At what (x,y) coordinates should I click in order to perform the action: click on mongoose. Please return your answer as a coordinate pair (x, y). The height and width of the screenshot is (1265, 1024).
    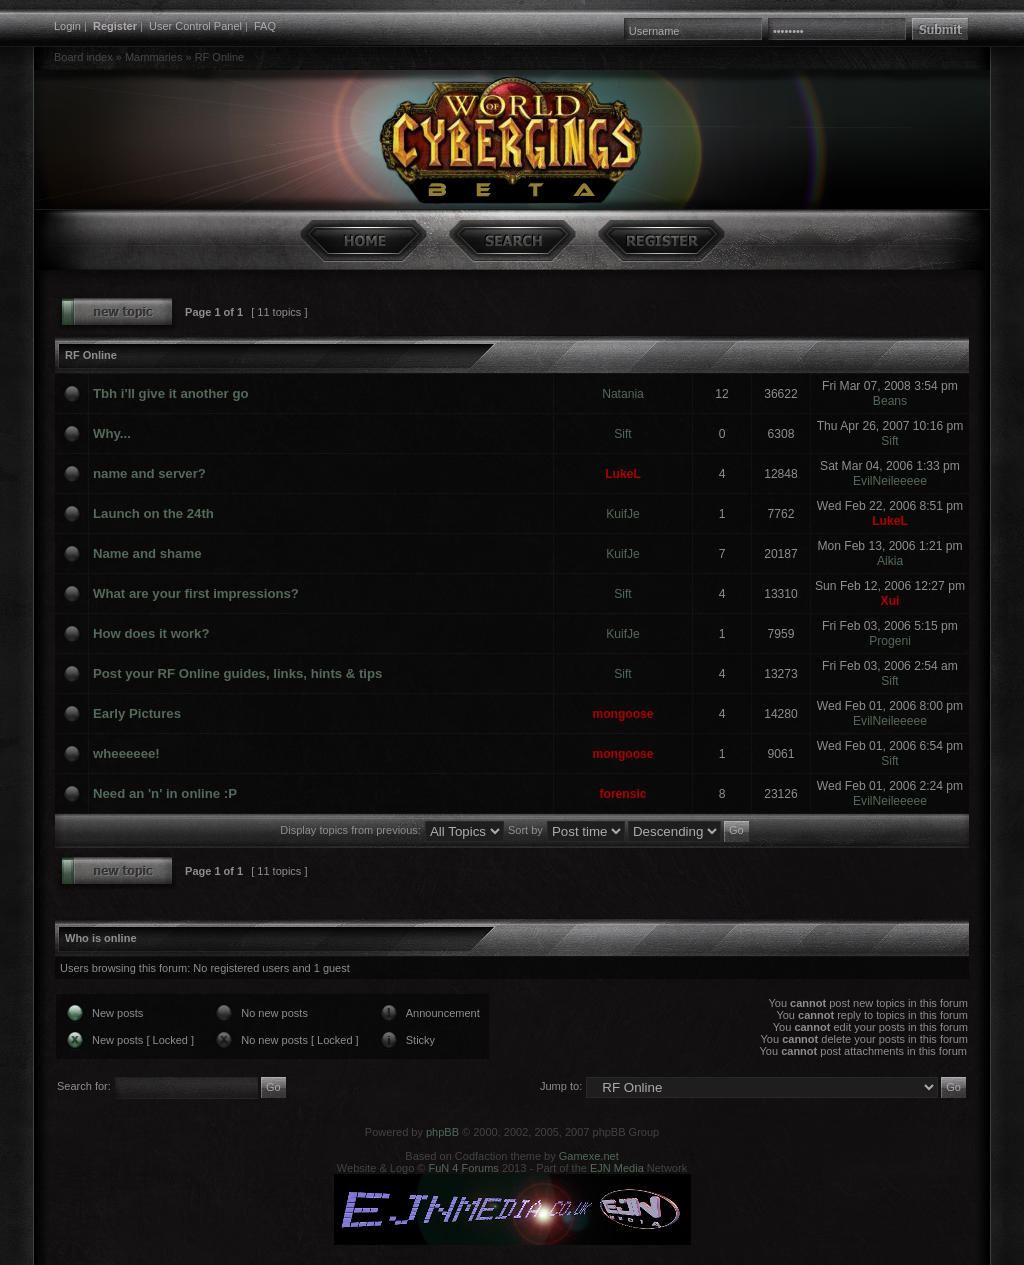
    Looking at the image, I should click on (622, 714).